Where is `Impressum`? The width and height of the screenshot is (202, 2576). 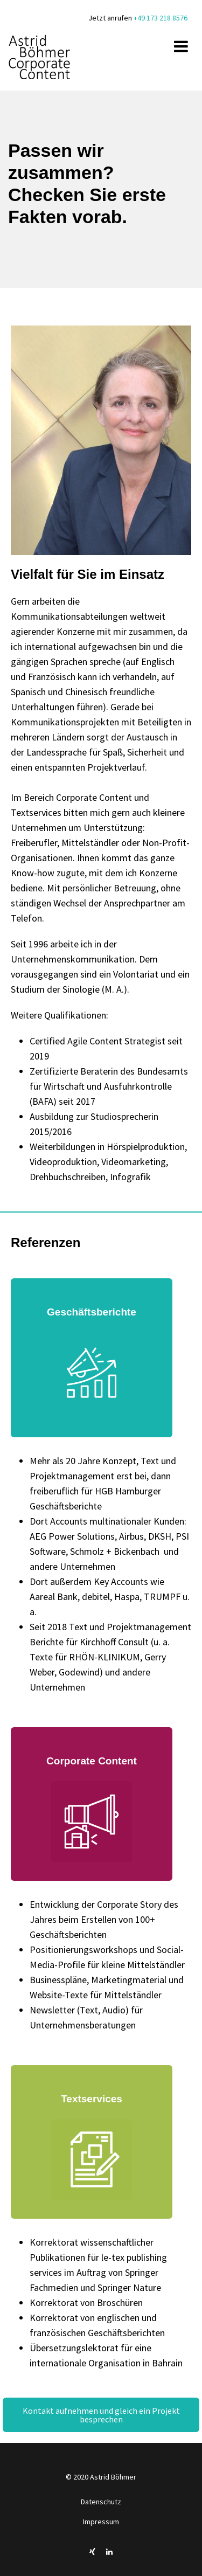
Impressum is located at coordinates (101, 2521).